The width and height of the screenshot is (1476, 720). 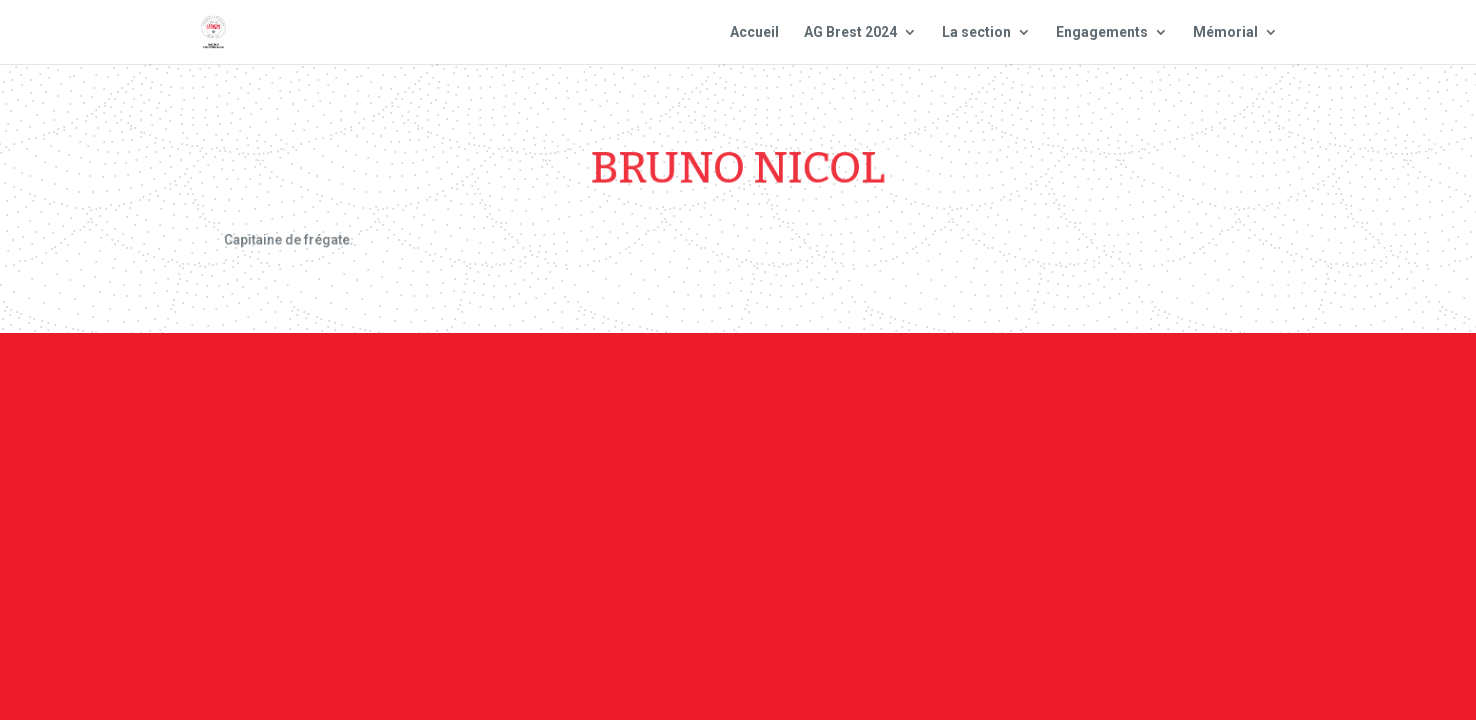 What do you see at coordinates (1007, 389) in the screenshot?
I see `Plan du site` at bounding box center [1007, 389].